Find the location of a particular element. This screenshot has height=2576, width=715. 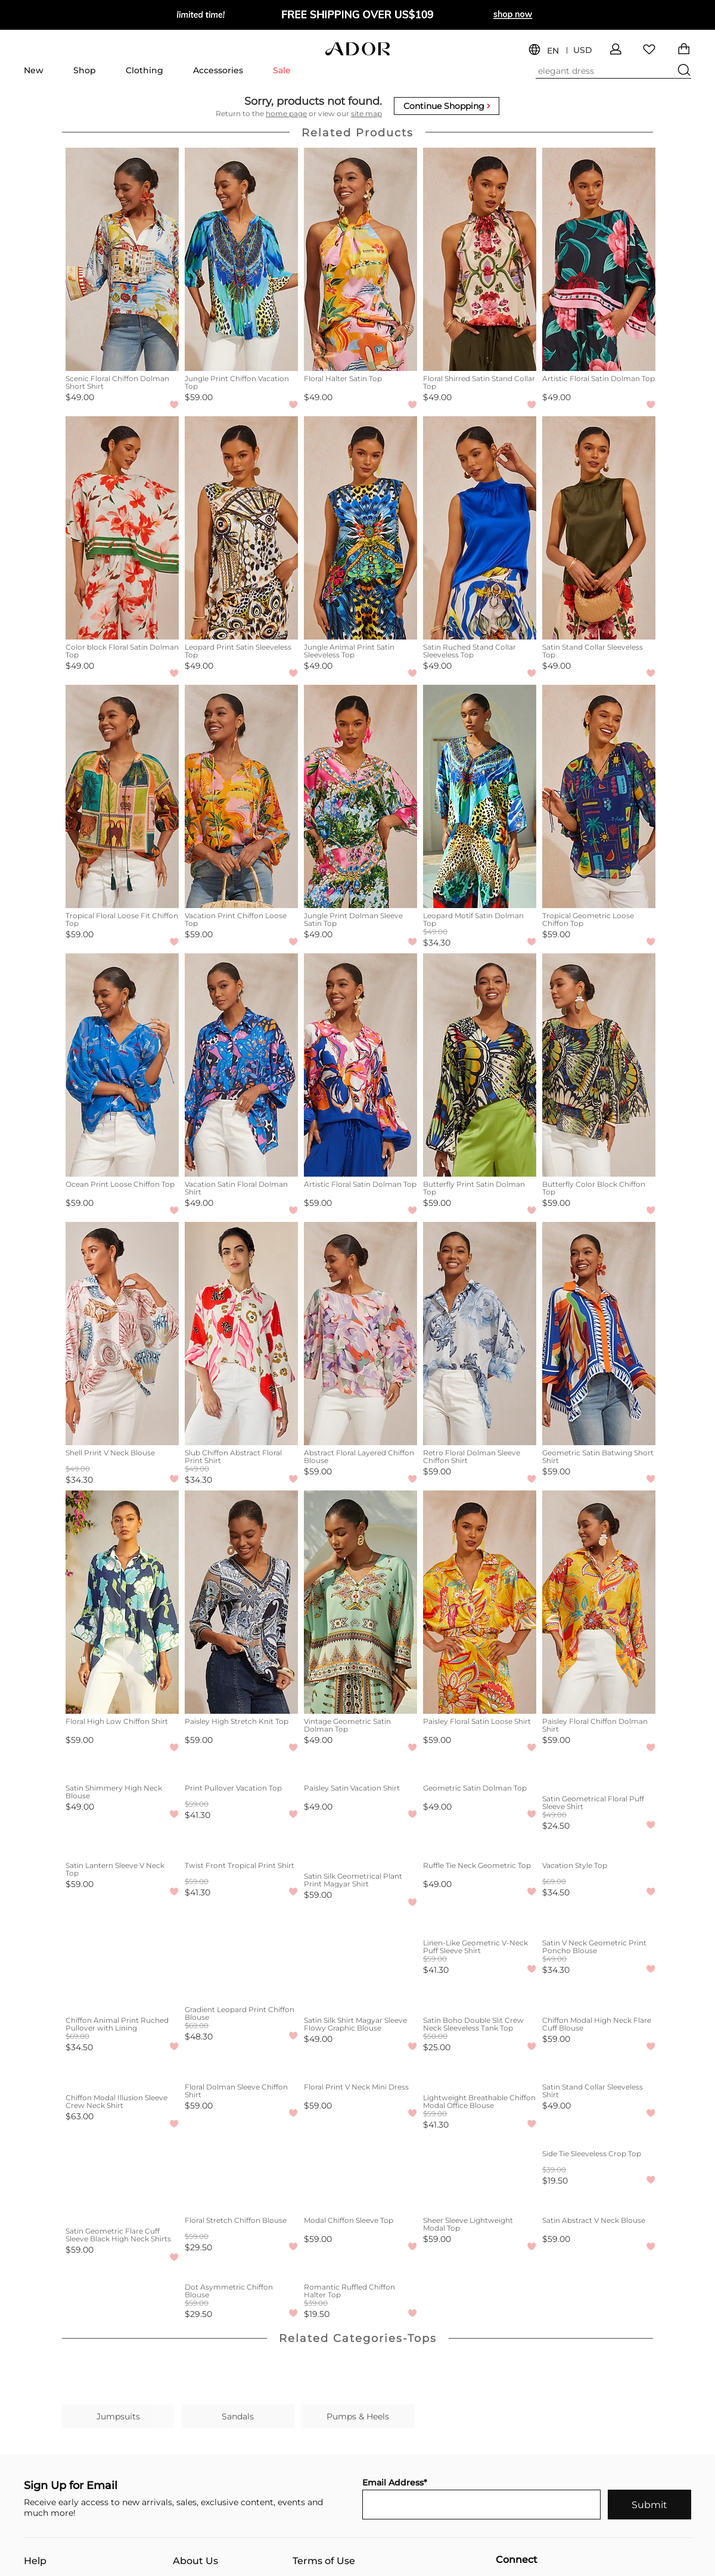

USD is located at coordinates (582, 50).